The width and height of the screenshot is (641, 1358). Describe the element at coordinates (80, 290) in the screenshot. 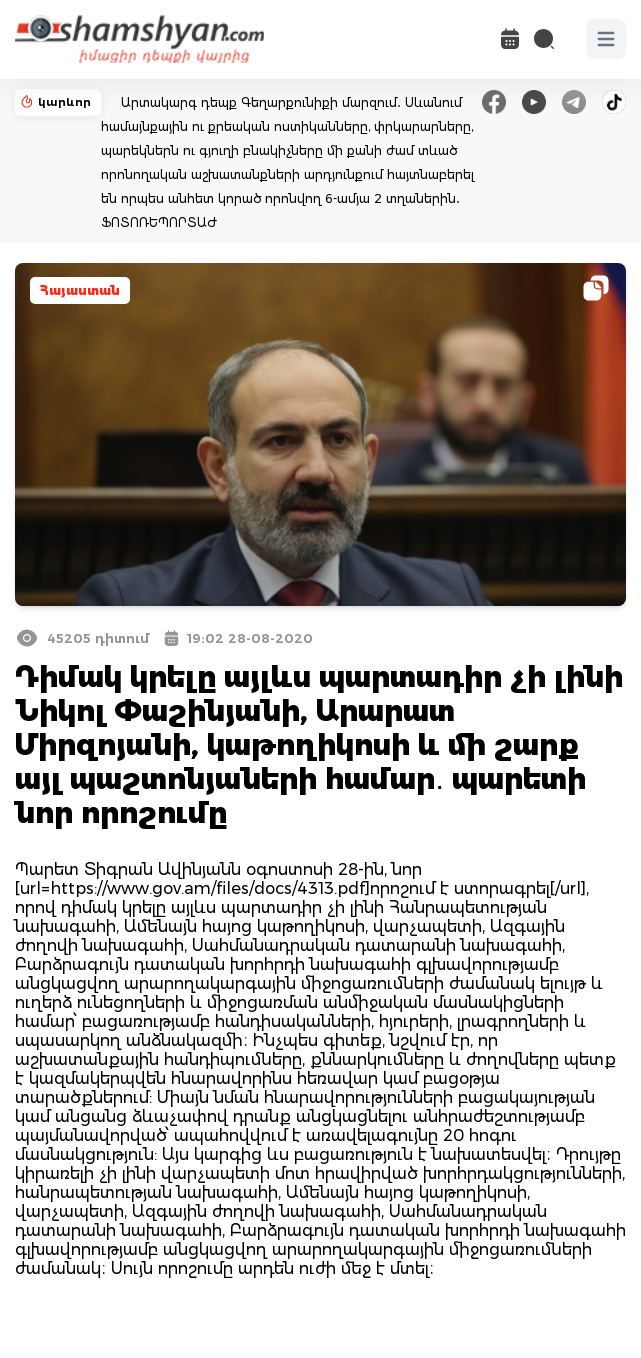

I see `Հայաստան` at that location.